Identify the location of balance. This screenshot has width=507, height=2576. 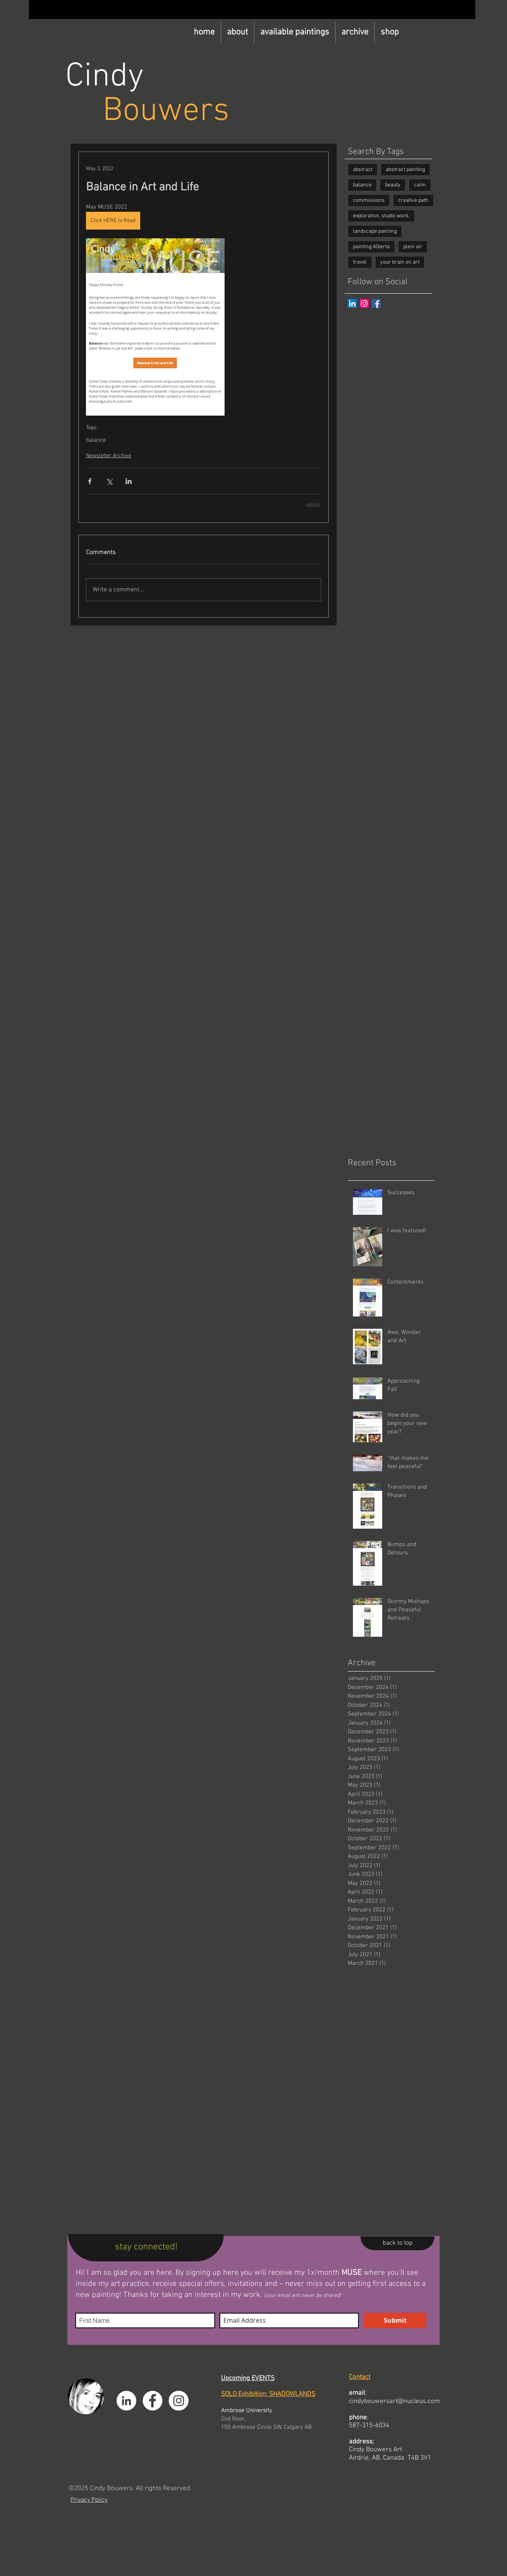
(96, 440).